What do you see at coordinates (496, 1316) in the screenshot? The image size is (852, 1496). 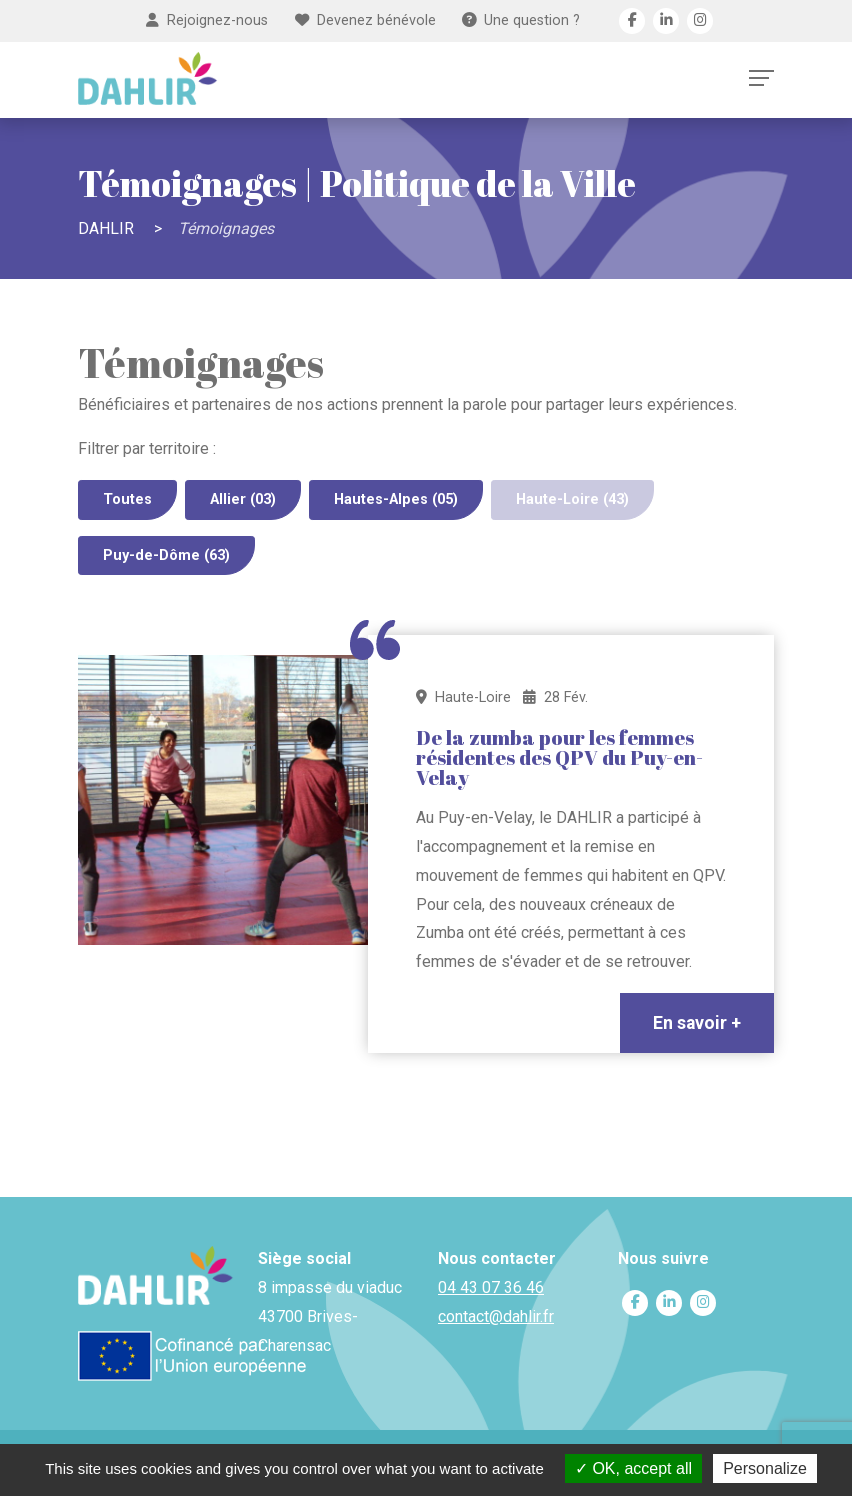 I see `contact@dahlir.fr` at bounding box center [496, 1316].